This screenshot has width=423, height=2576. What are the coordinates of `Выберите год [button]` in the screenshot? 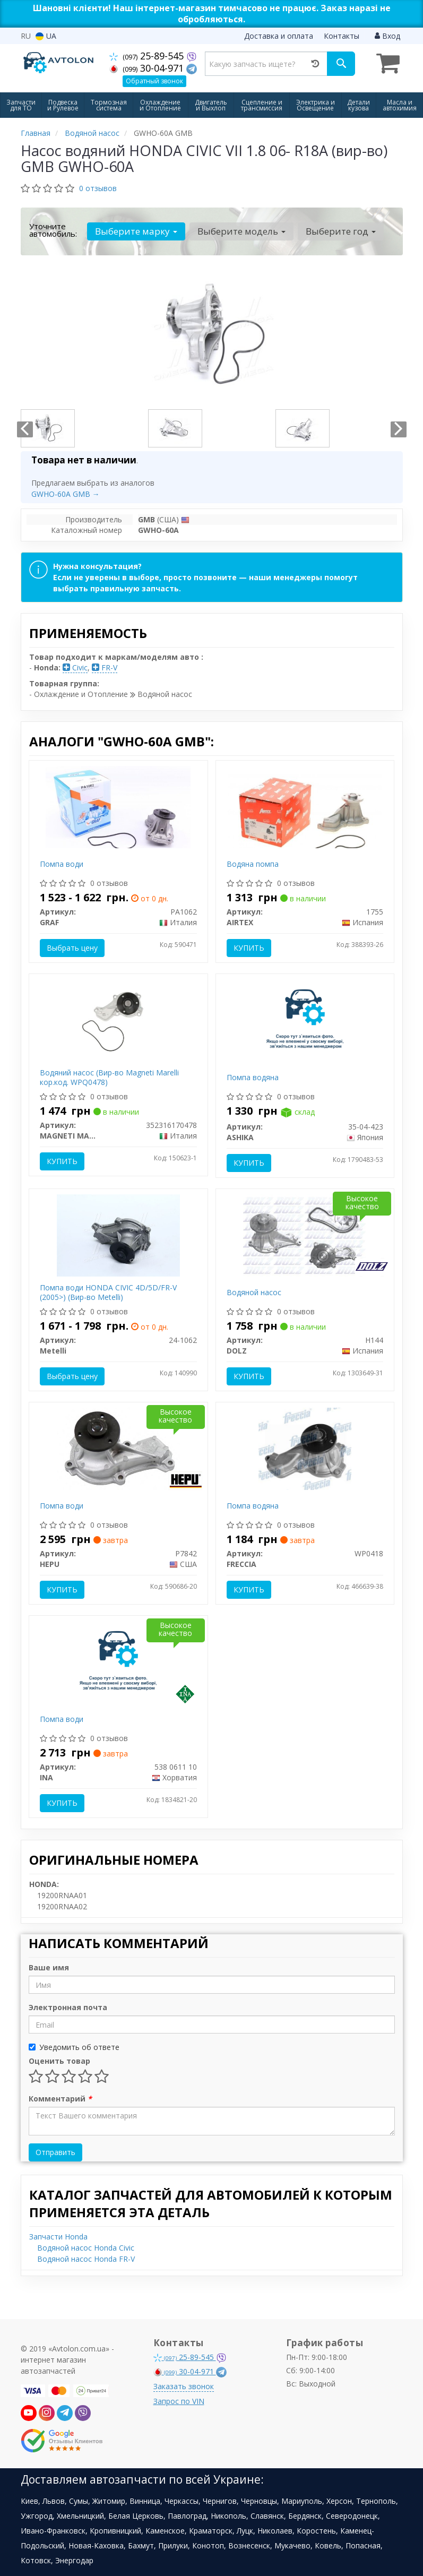 It's located at (341, 231).